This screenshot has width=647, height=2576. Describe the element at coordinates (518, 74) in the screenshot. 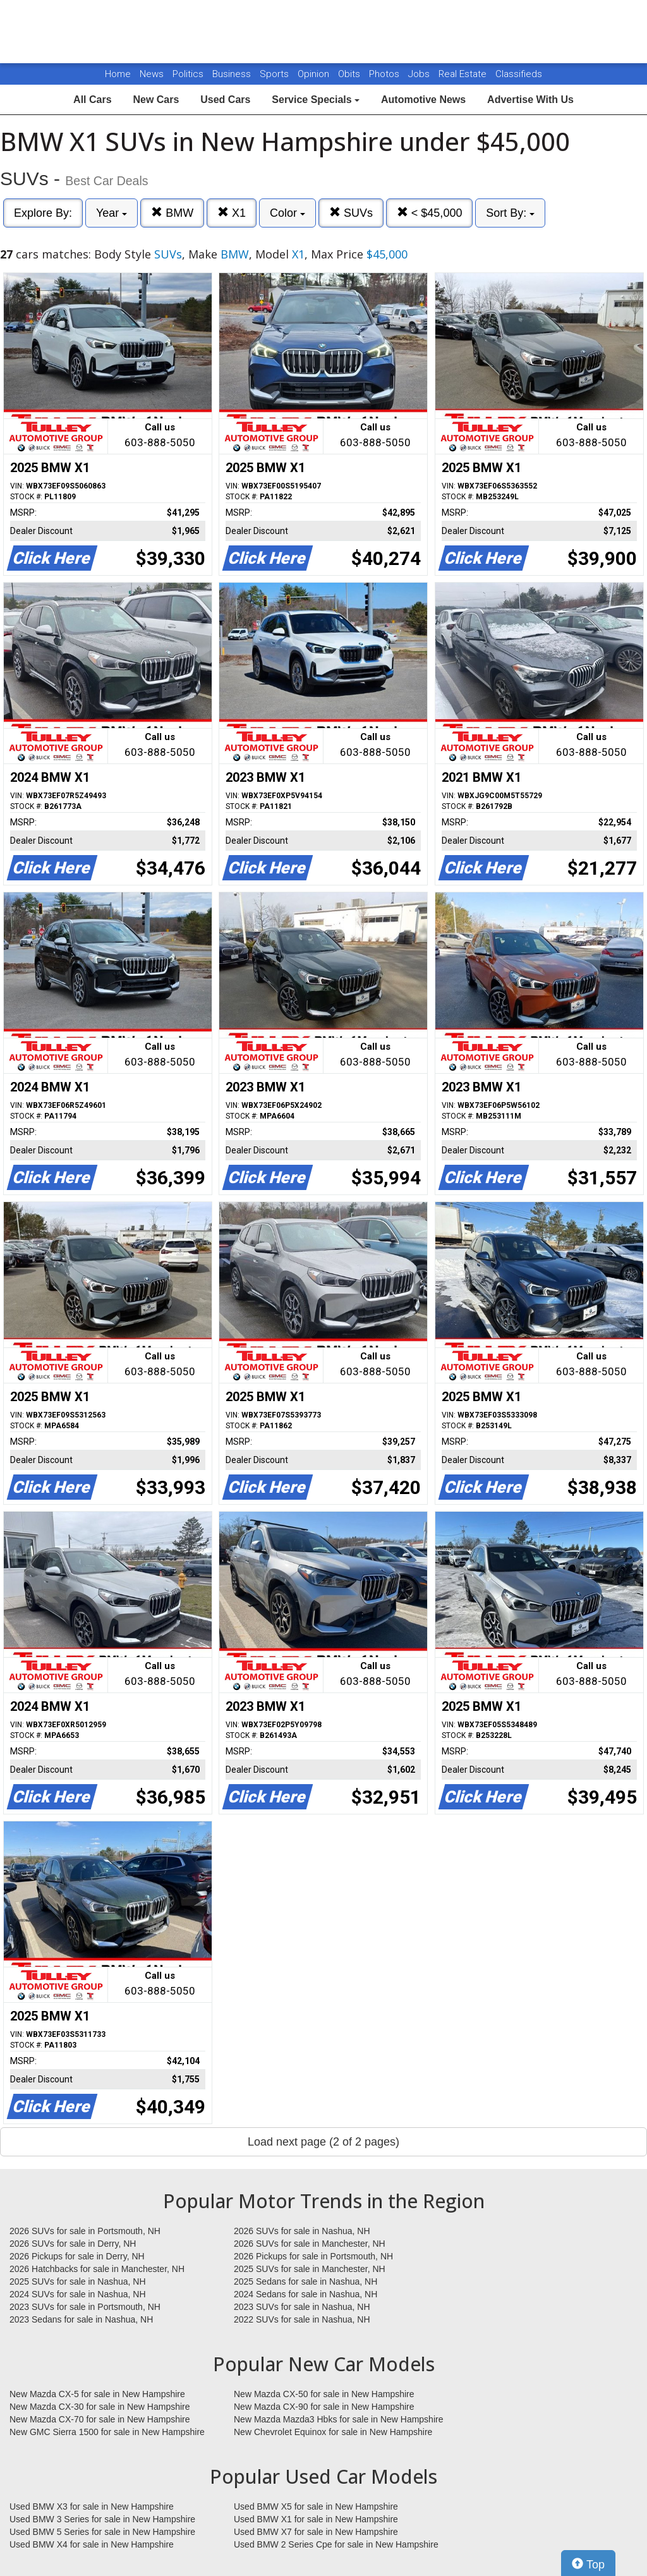

I see `Classifieds` at that location.